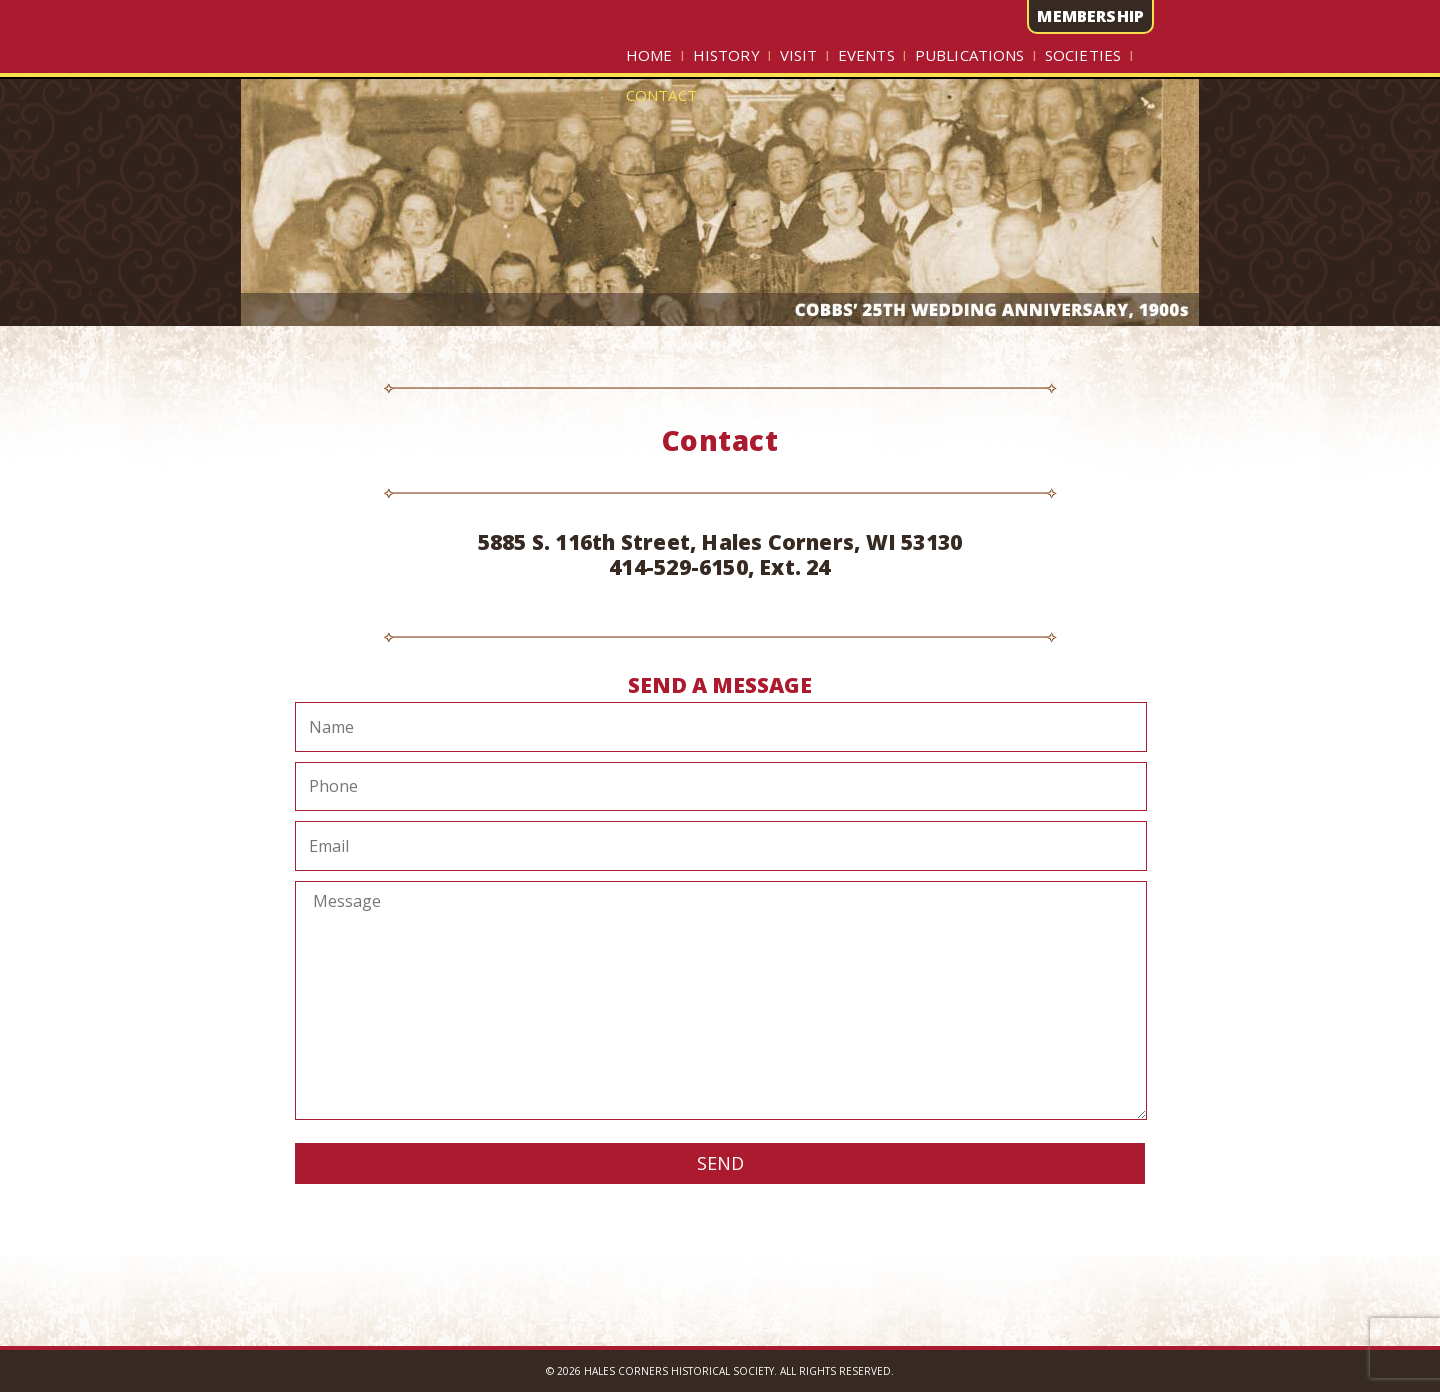 The height and width of the screenshot is (1392, 1440). Describe the element at coordinates (970, 55) in the screenshot. I see `Publications` at that location.